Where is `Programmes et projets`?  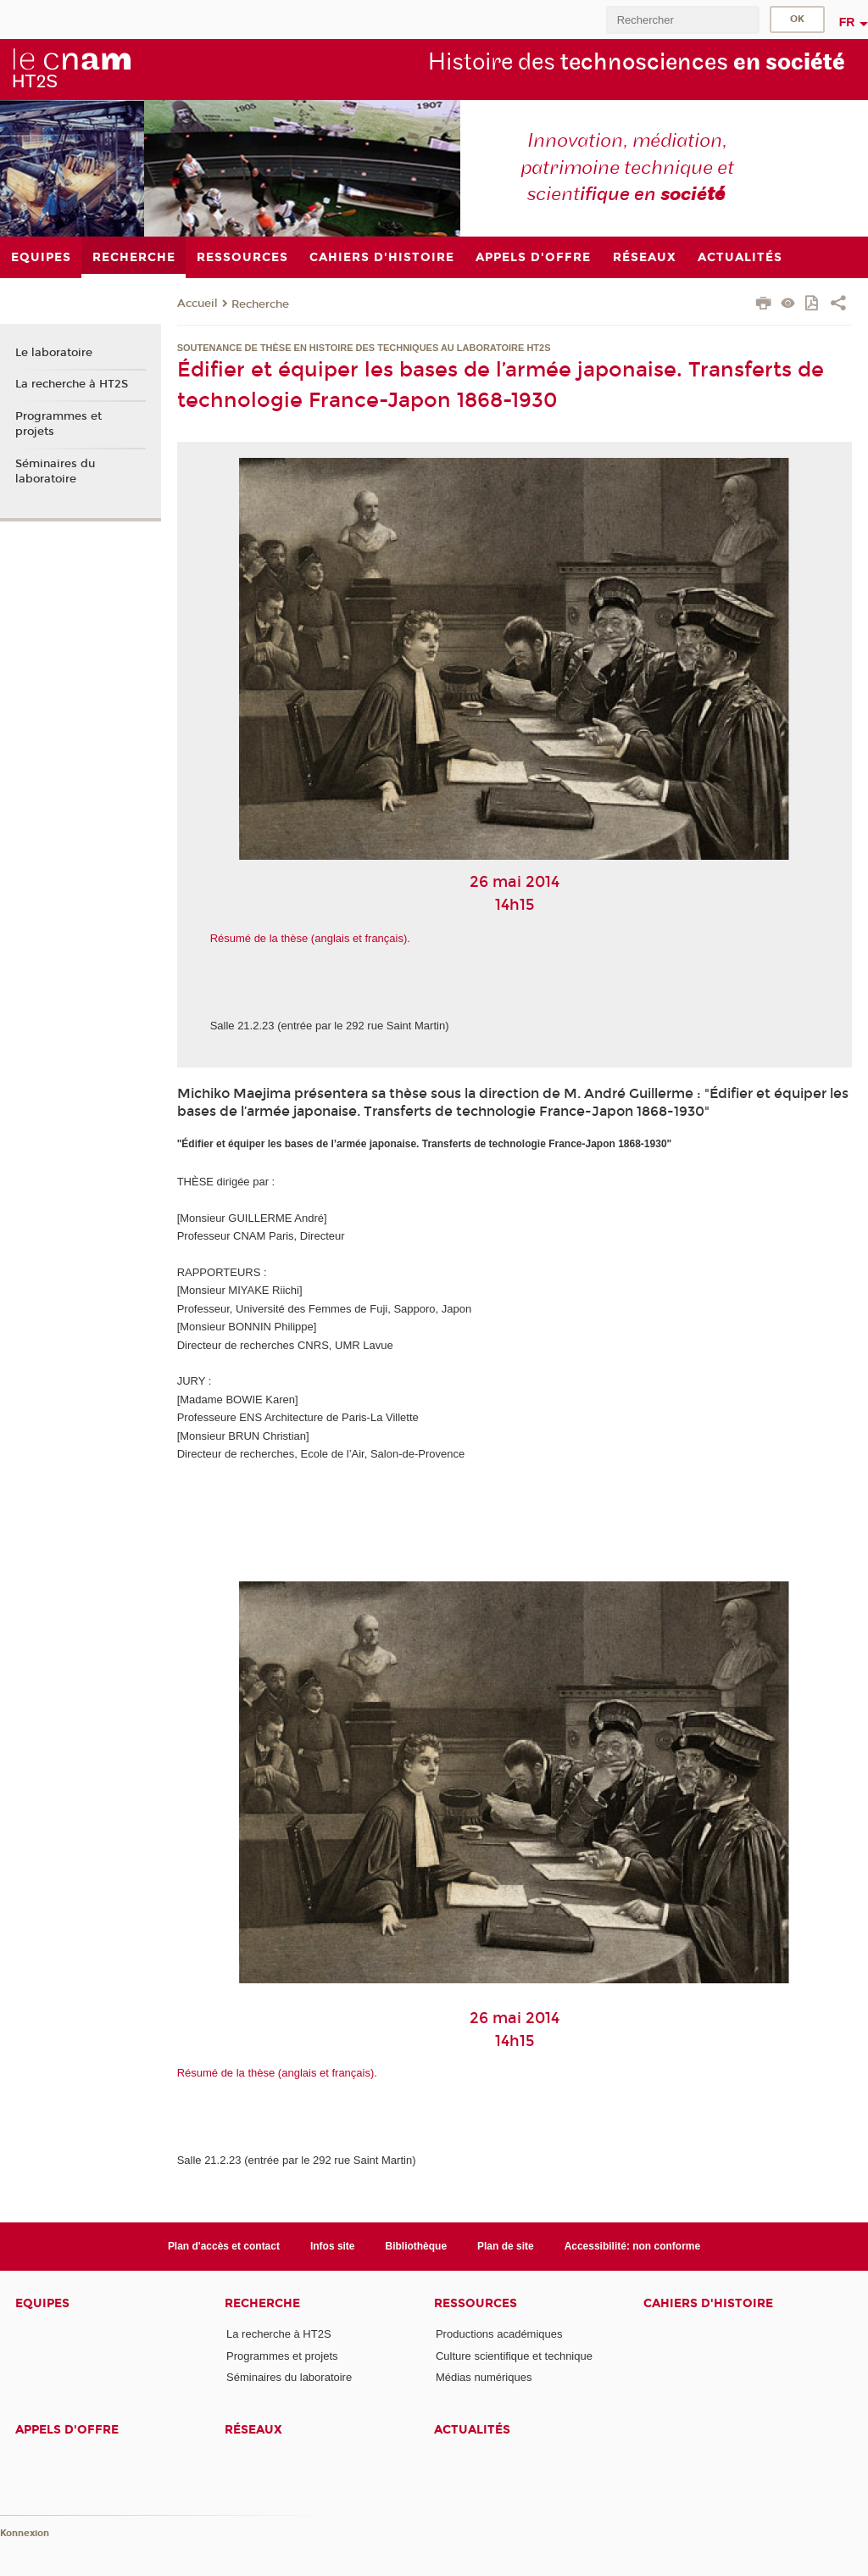 Programmes et projets is located at coordinates (58, 424).